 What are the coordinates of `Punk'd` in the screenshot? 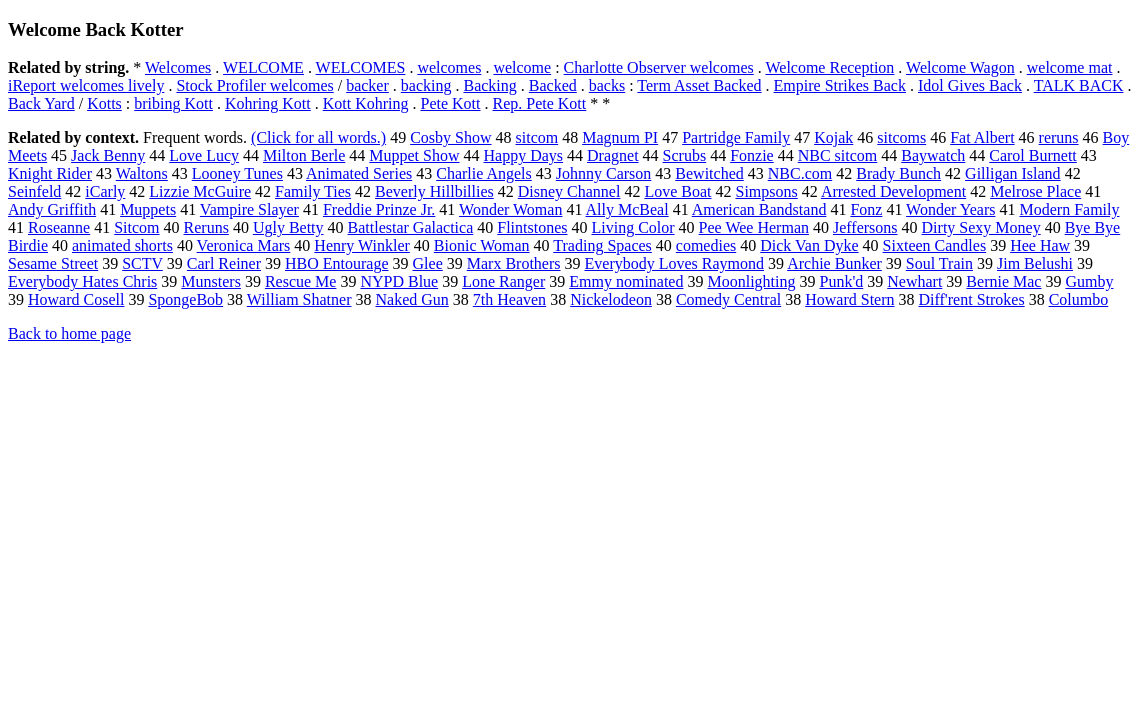 It's located at (841, 281).